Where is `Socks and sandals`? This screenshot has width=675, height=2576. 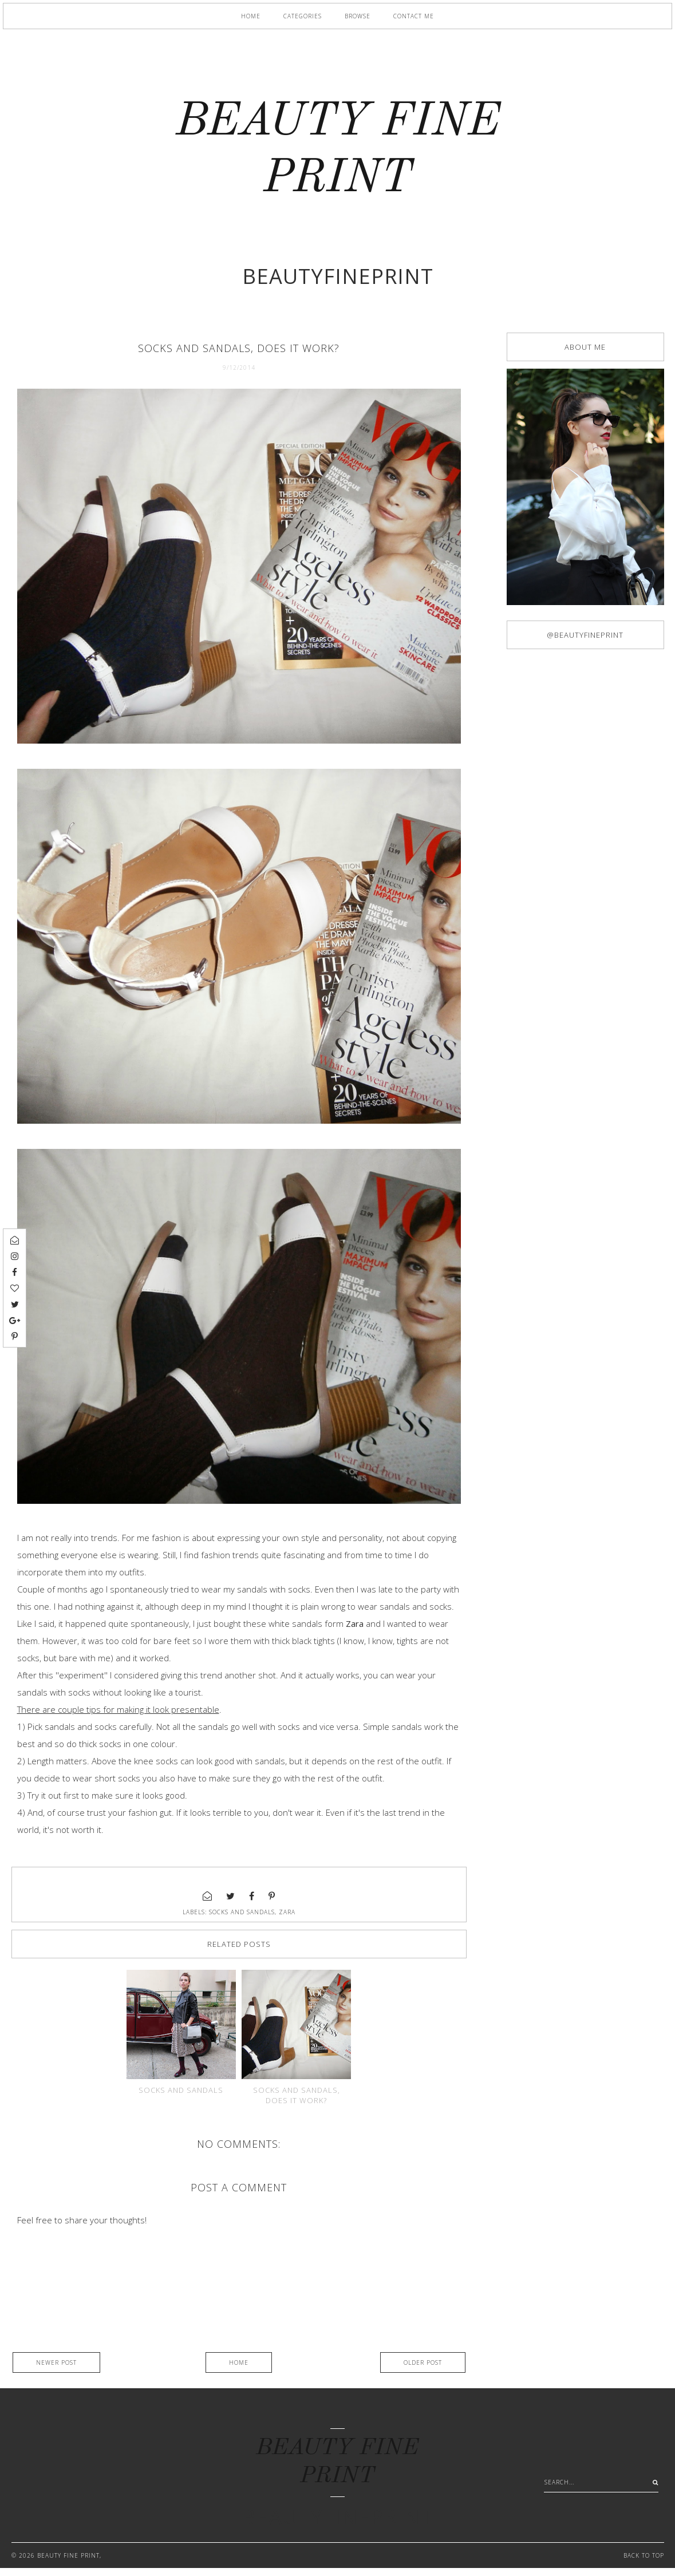 Socks and sandals is located at coordinates (181, 2098).